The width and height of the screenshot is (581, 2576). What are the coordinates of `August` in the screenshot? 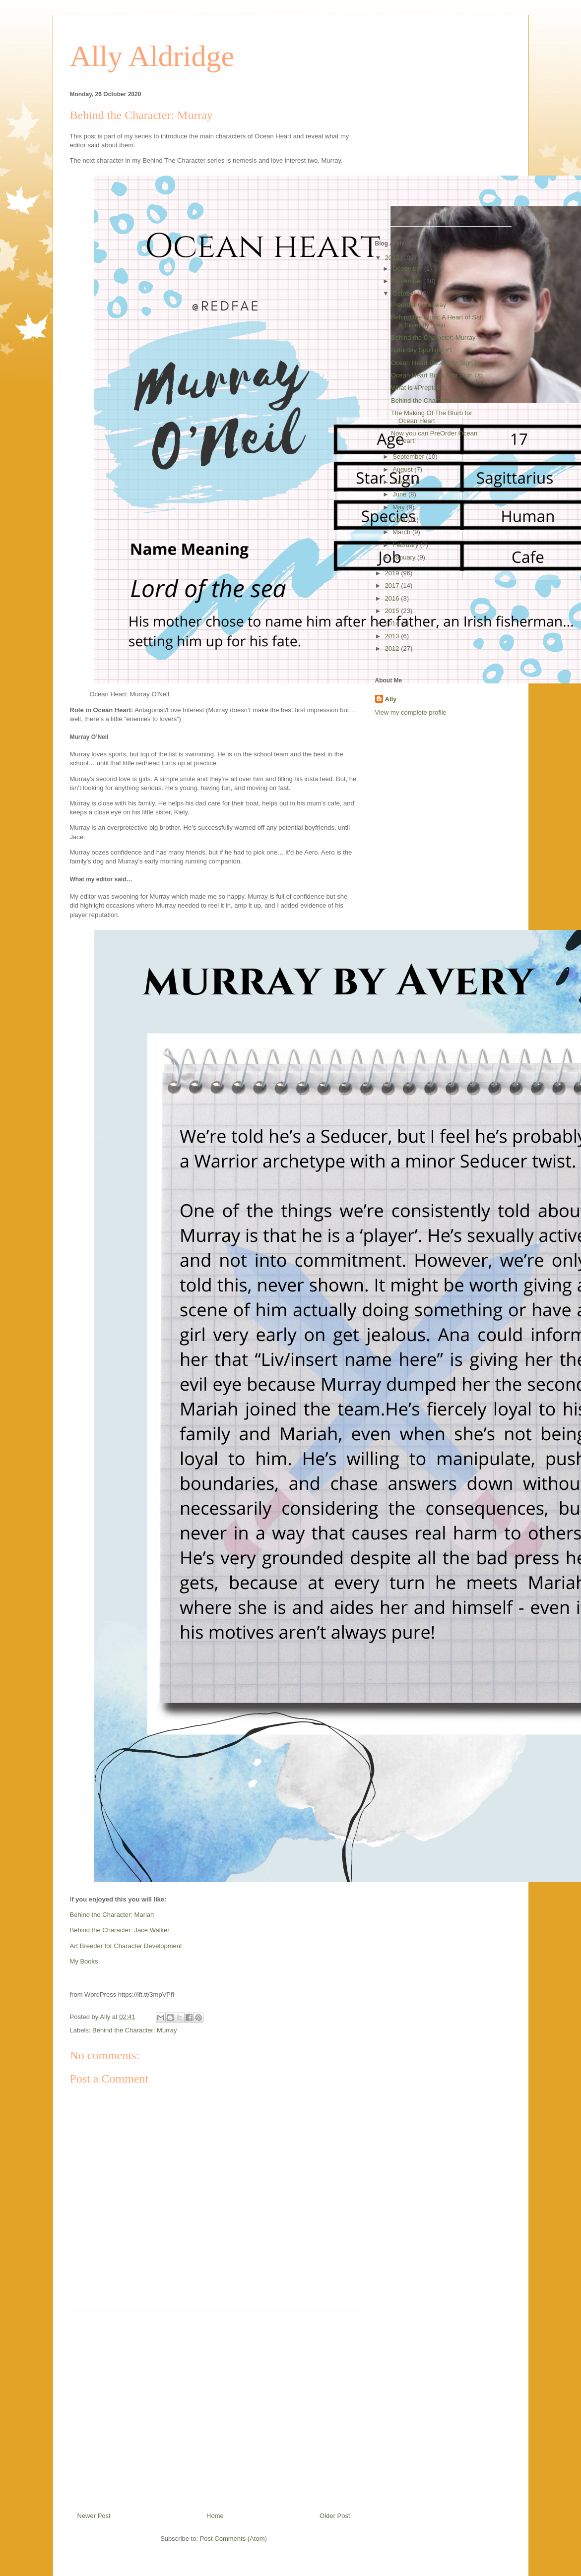 It's located at (403, 469).